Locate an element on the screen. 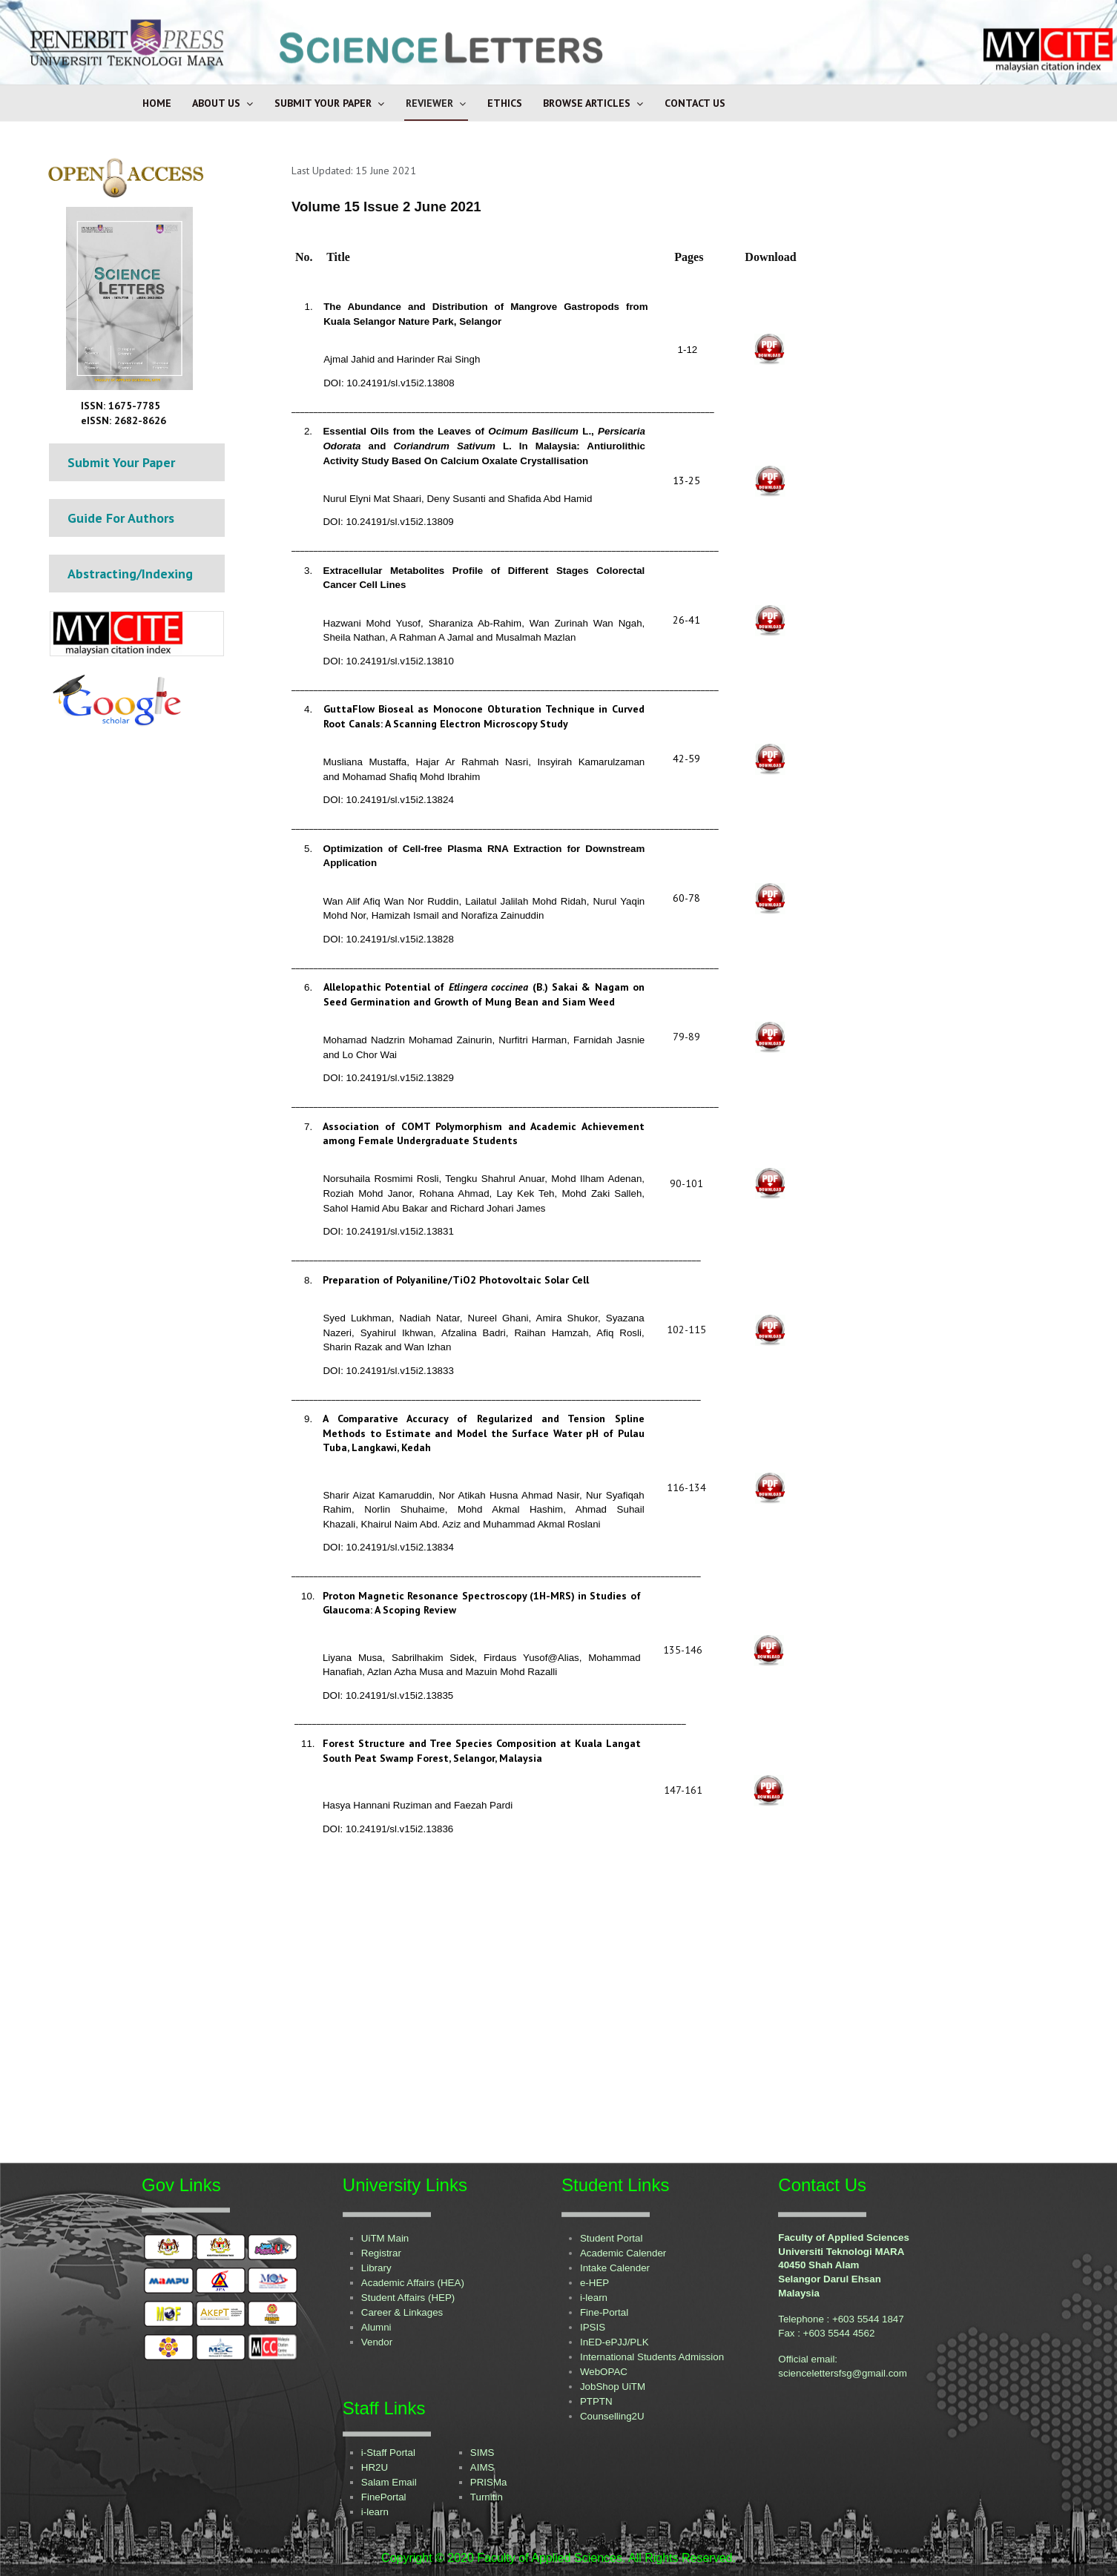 The width and height of the screenshot is (1117, 2576). Academic Affairs (HEA) is located at coordinates (412, 2282).